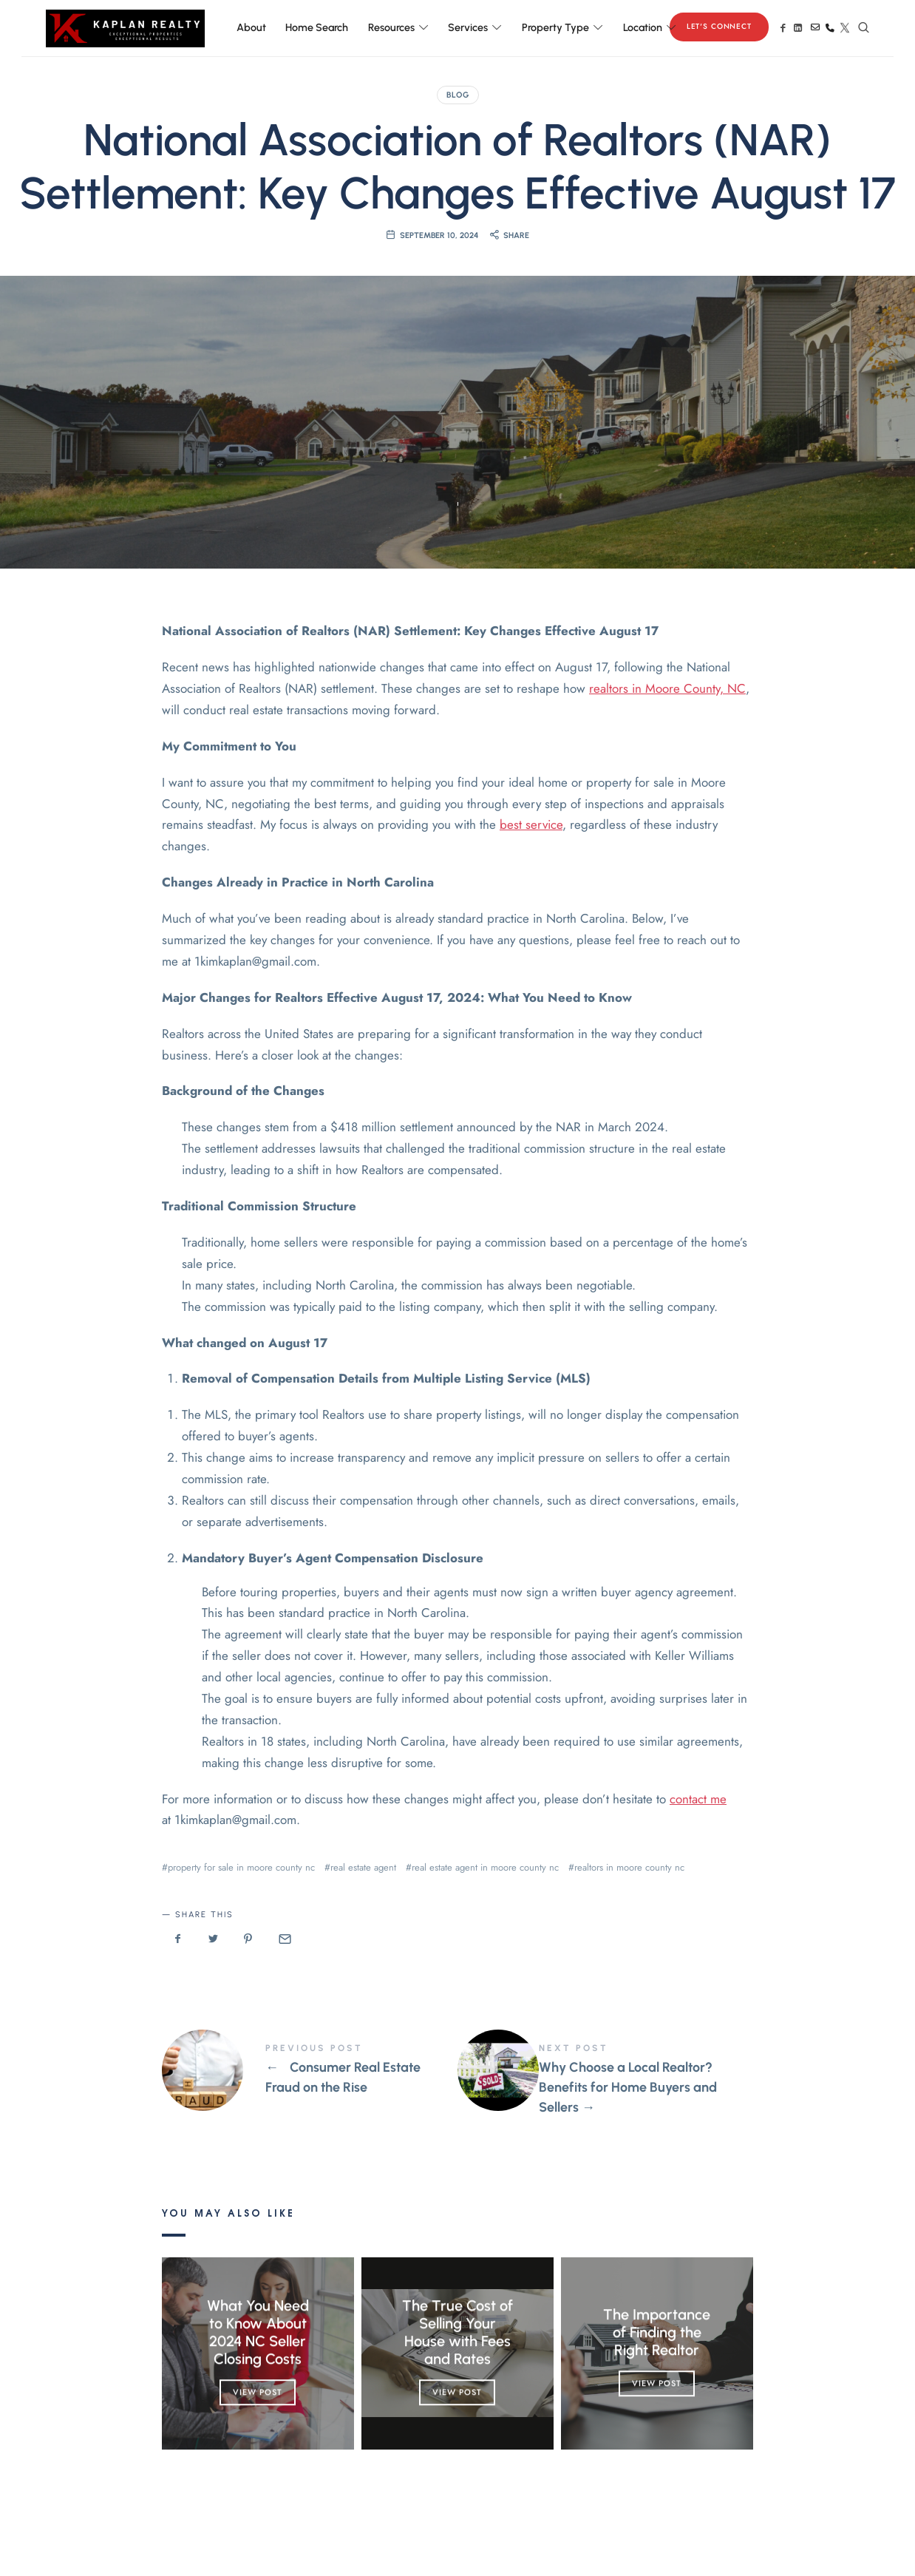 The height and width of the screenshot is (2576, 915). What do you see at coordinates (241, 1867) in the screenshot?
I see `property for sale in moore county nc` at bounding box center [241, 1867].